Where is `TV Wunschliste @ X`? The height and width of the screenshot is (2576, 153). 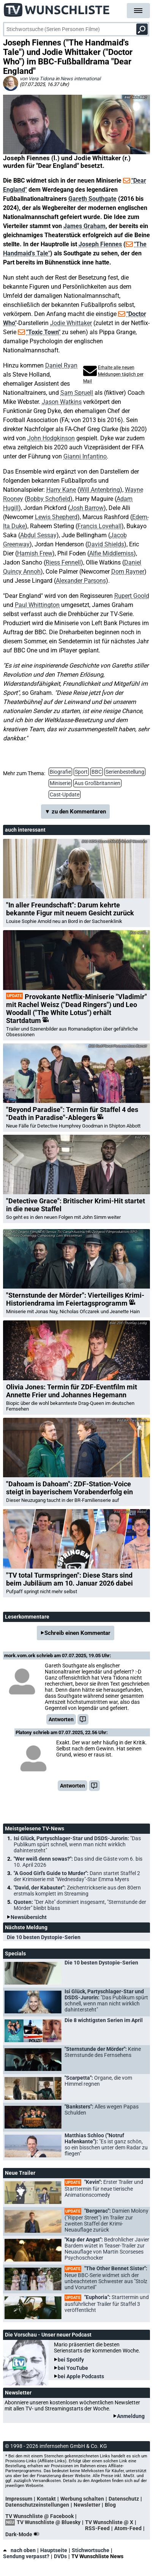
TV Wunschliste @ X is located at coordinates (109, 2522).